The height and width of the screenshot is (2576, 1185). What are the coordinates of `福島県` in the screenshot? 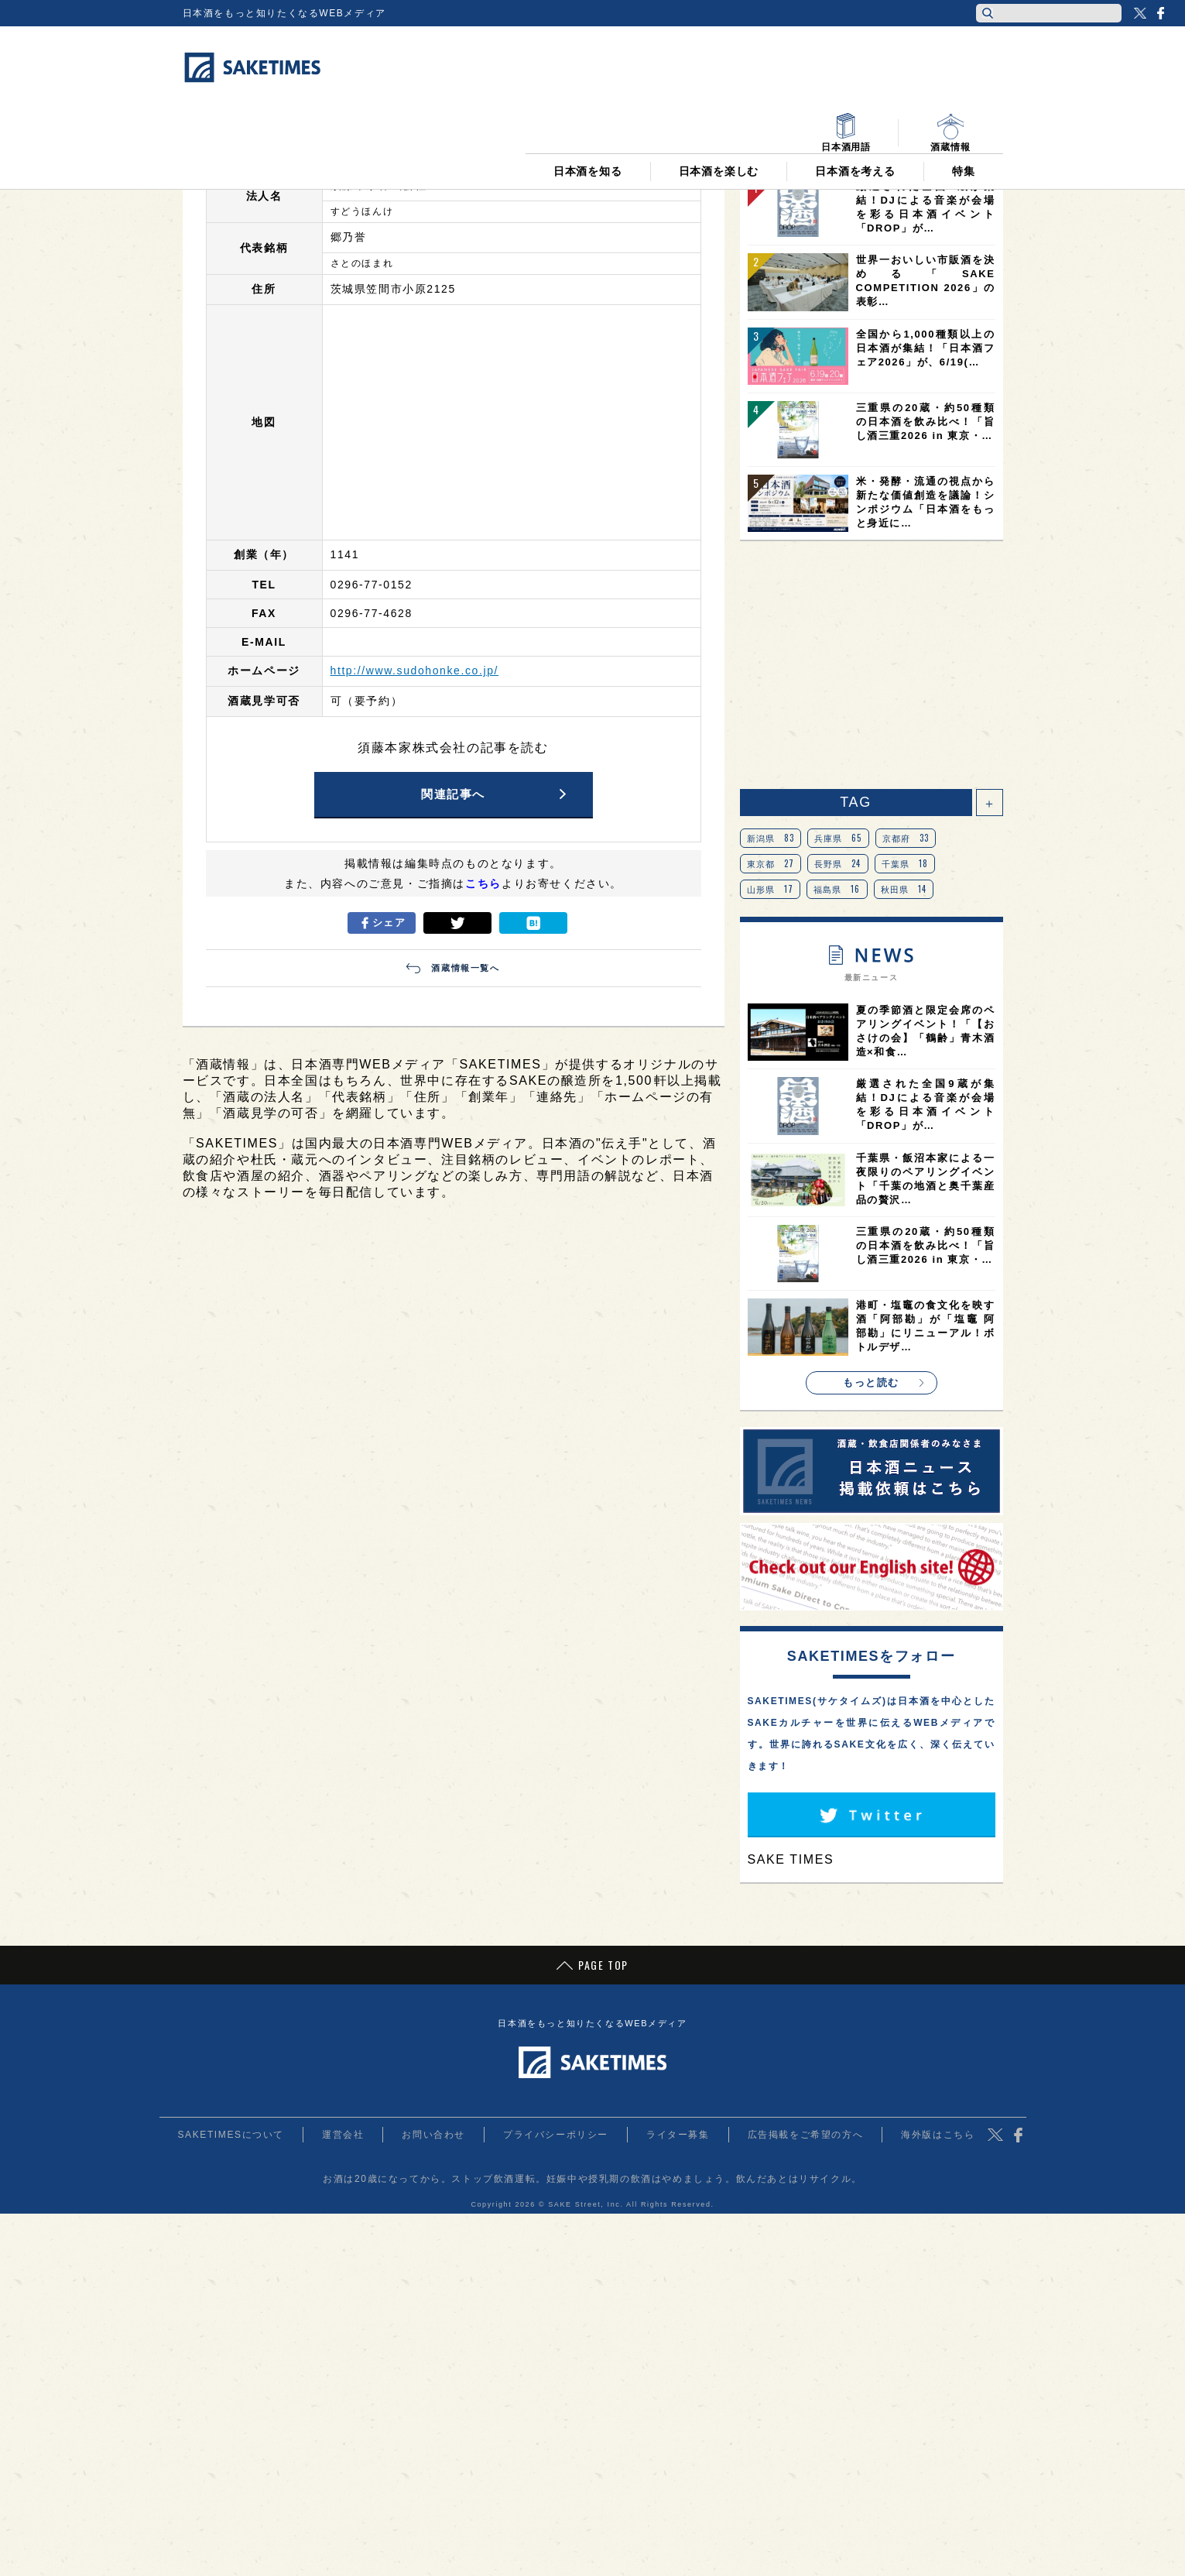 It's located at (837, 889).